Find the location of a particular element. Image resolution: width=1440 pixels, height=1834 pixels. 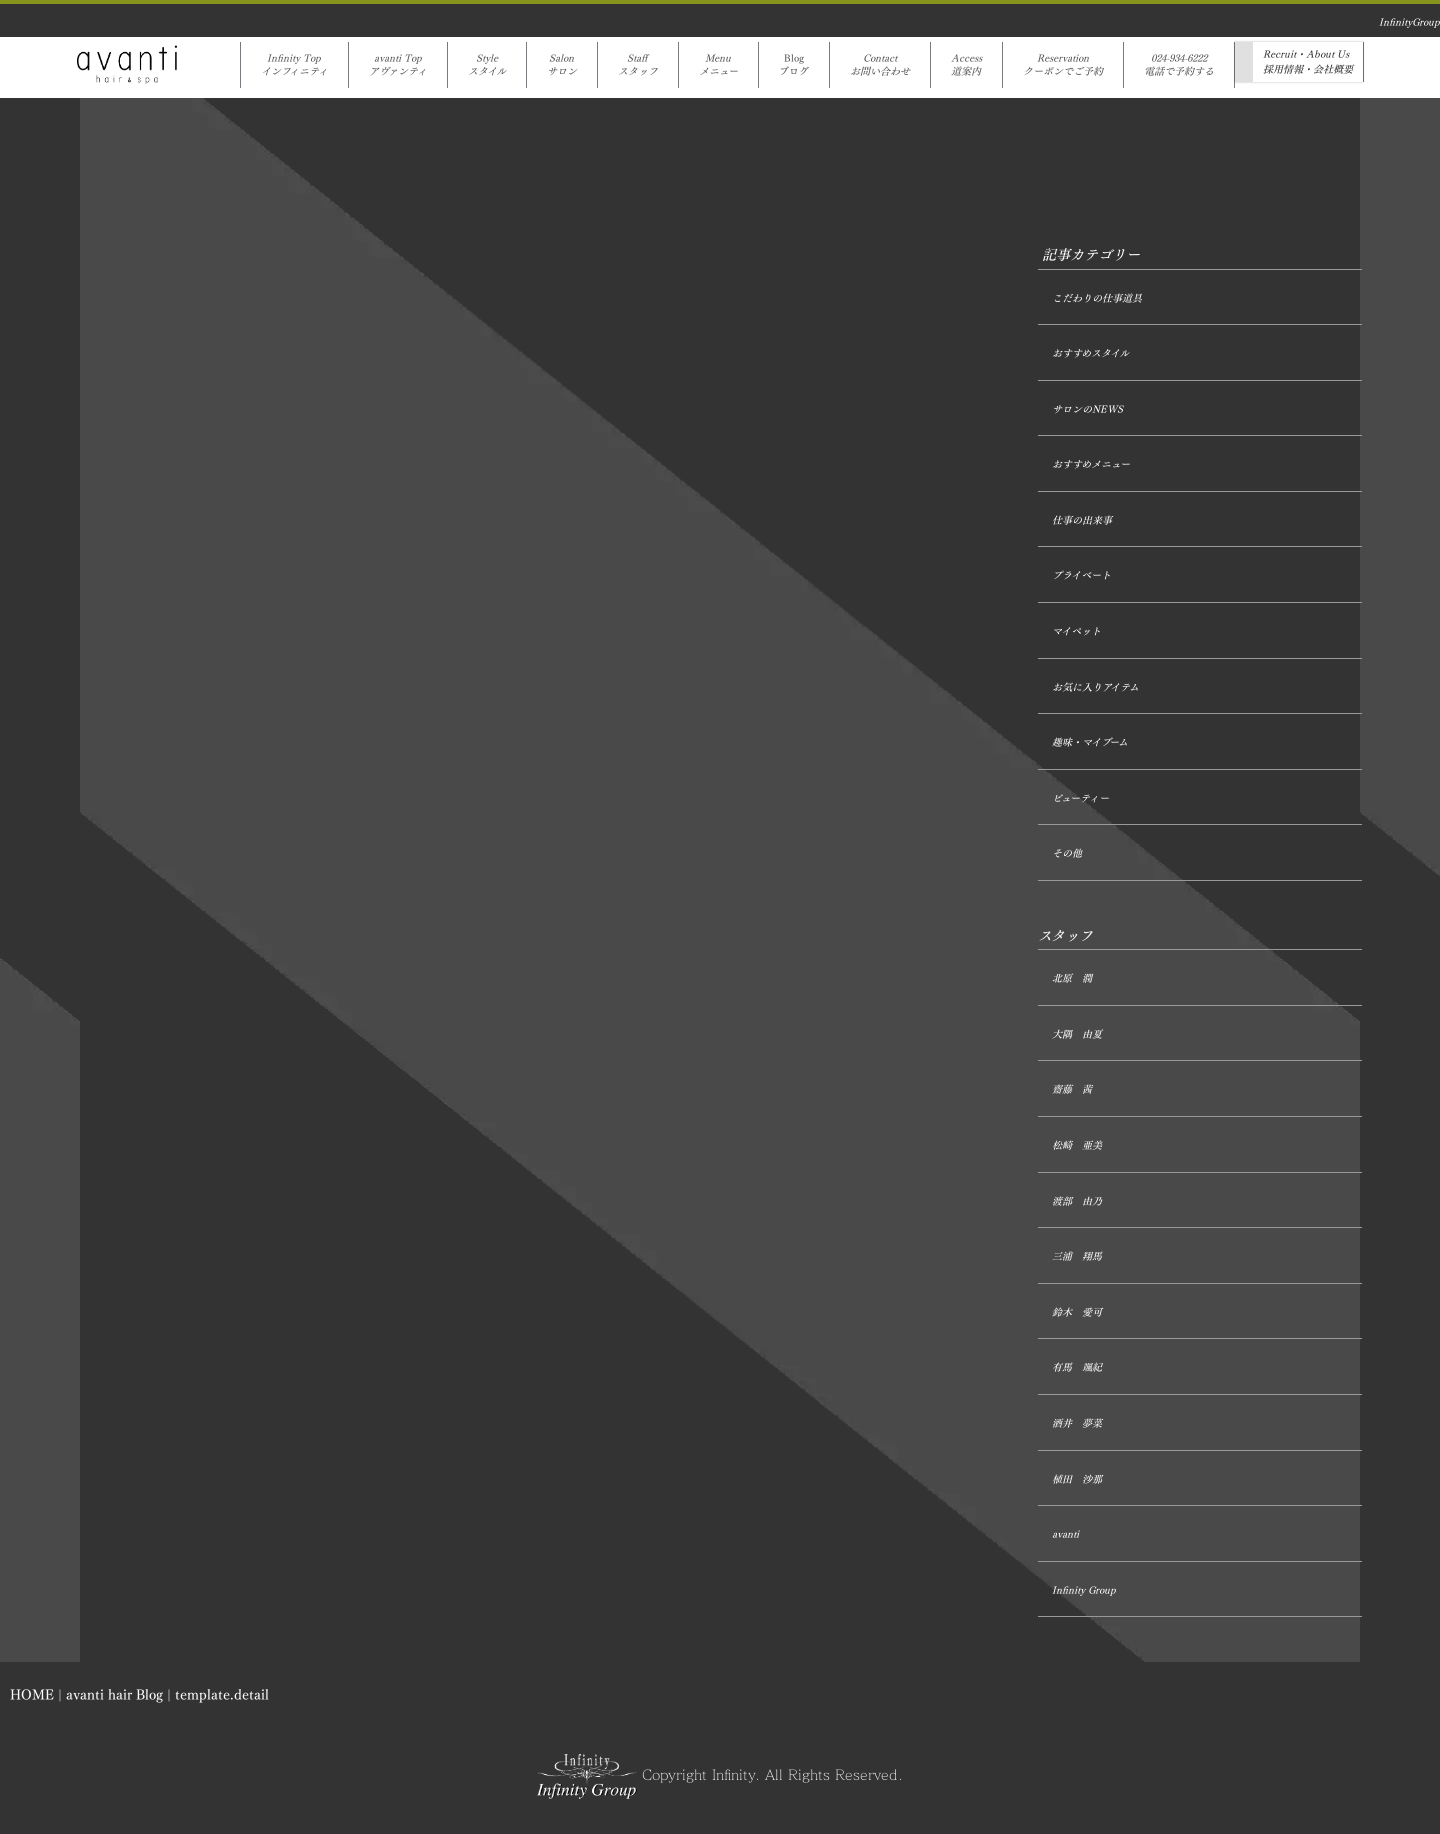

avanti hair Blog is located at coordinates (114, 1695).